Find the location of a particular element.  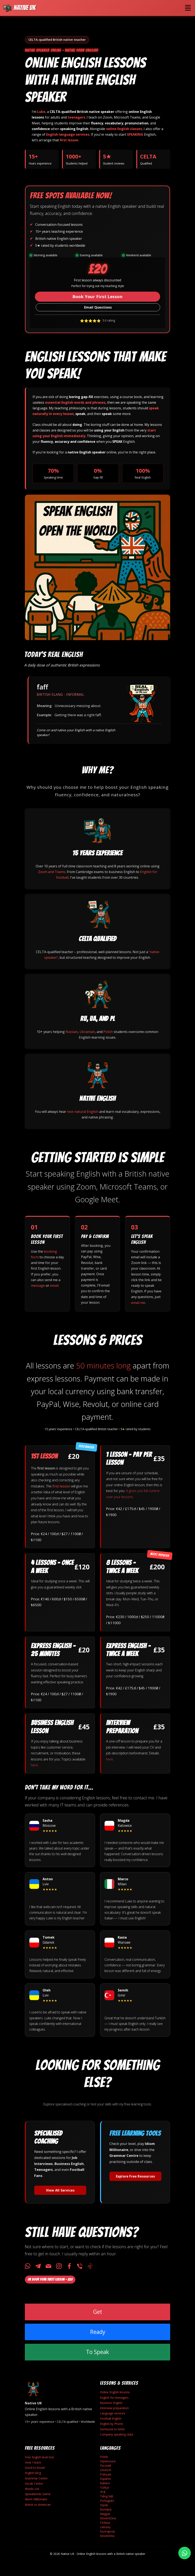

here is located at coordinates (34, 1765).